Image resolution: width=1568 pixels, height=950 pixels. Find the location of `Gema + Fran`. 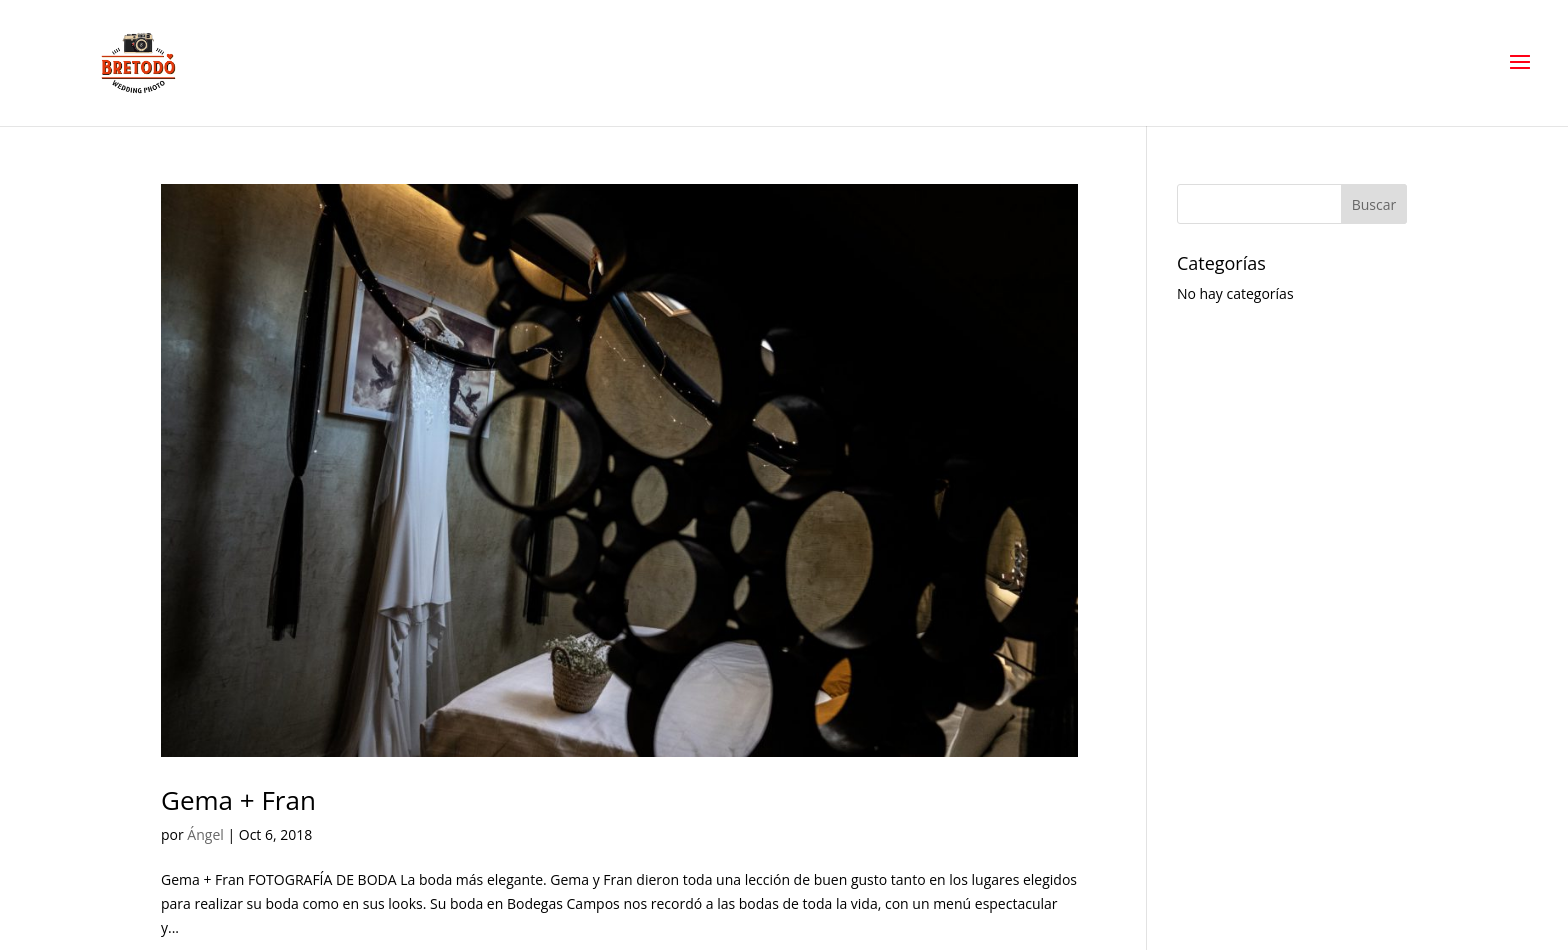

Gema + Fran is located at coordinates (238, 800).